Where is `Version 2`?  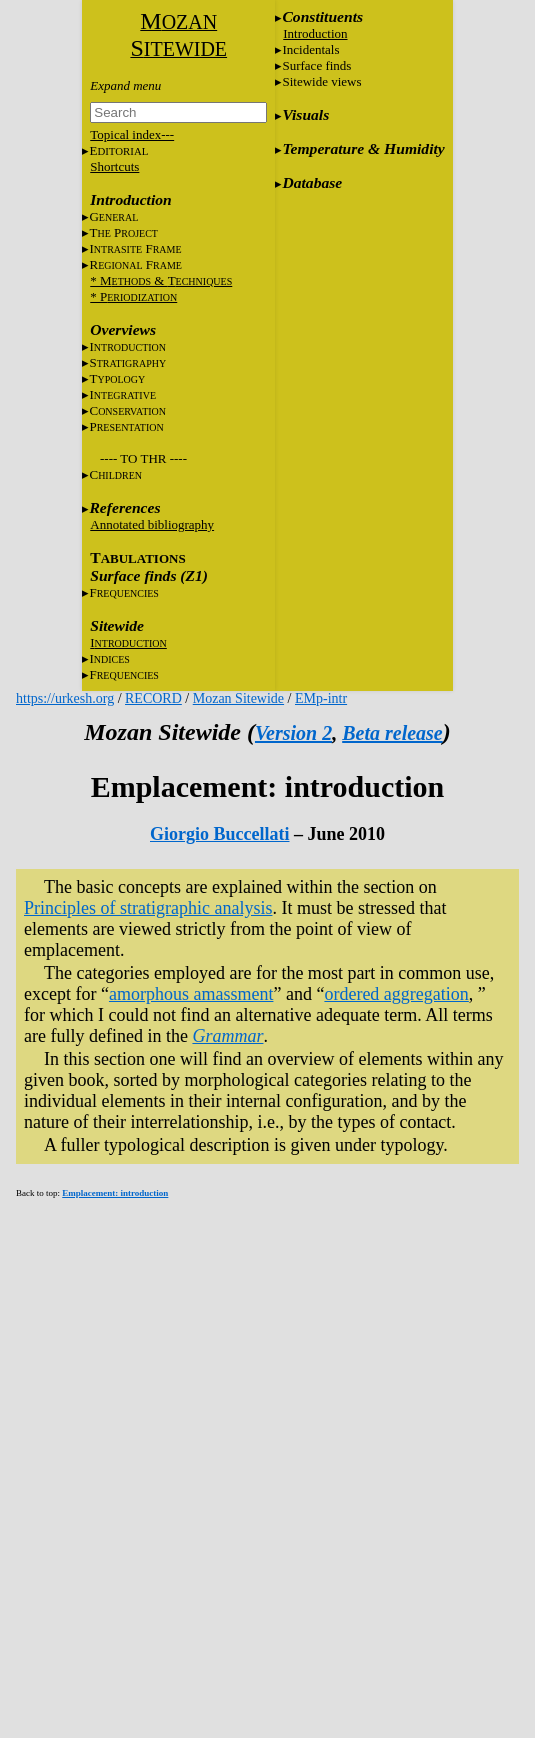 Version 2 is located at coordinates (293, 733).